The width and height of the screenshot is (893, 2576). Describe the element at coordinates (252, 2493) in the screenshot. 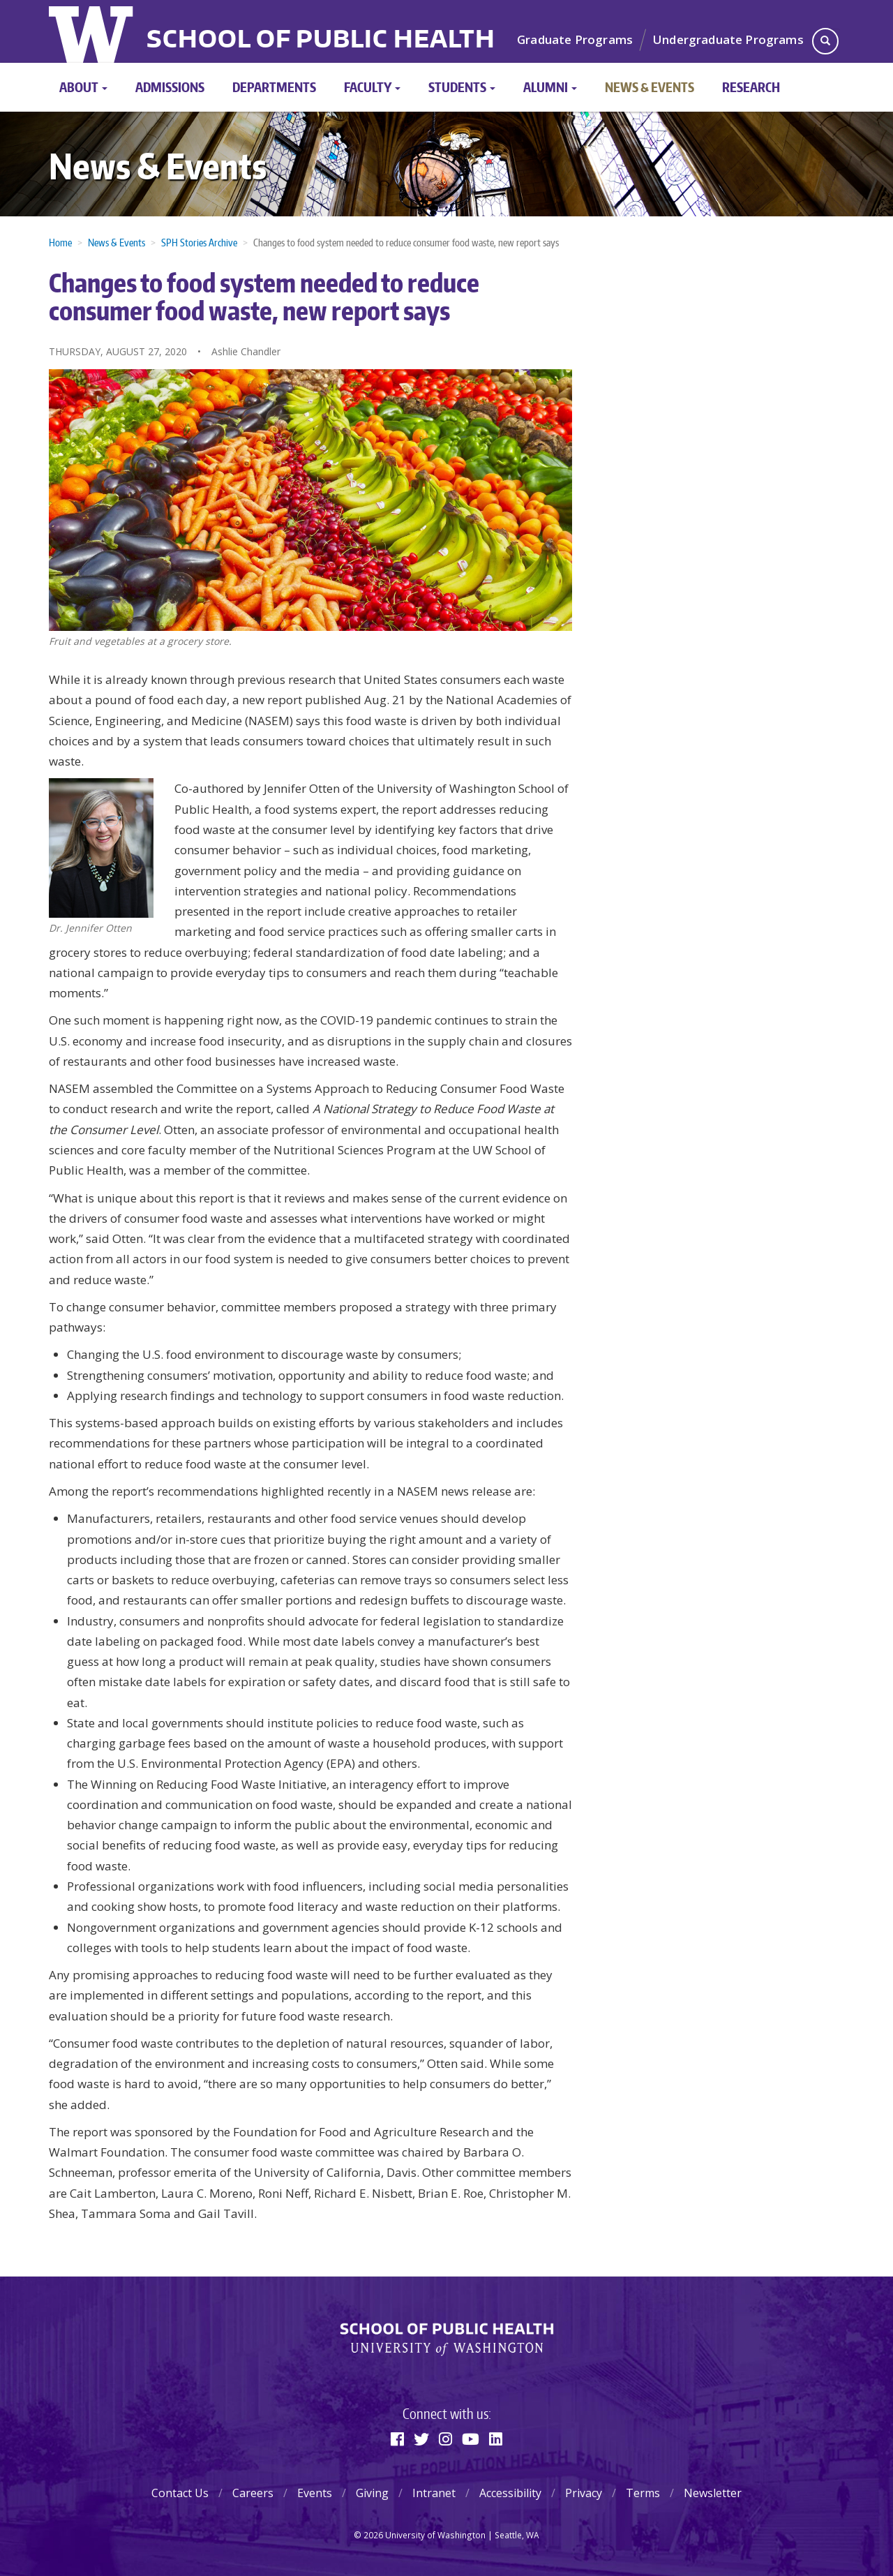

I see `Careers` at that location.